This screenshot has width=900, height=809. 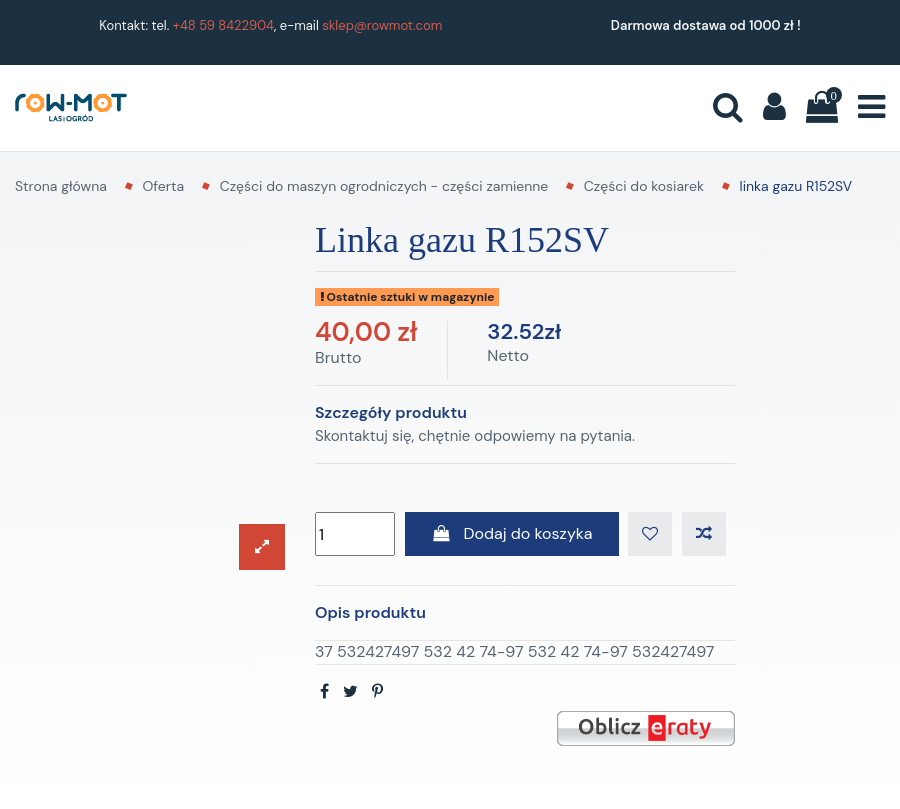 I want to click on Dodaj do koszyka, so click(x=512, y=533).